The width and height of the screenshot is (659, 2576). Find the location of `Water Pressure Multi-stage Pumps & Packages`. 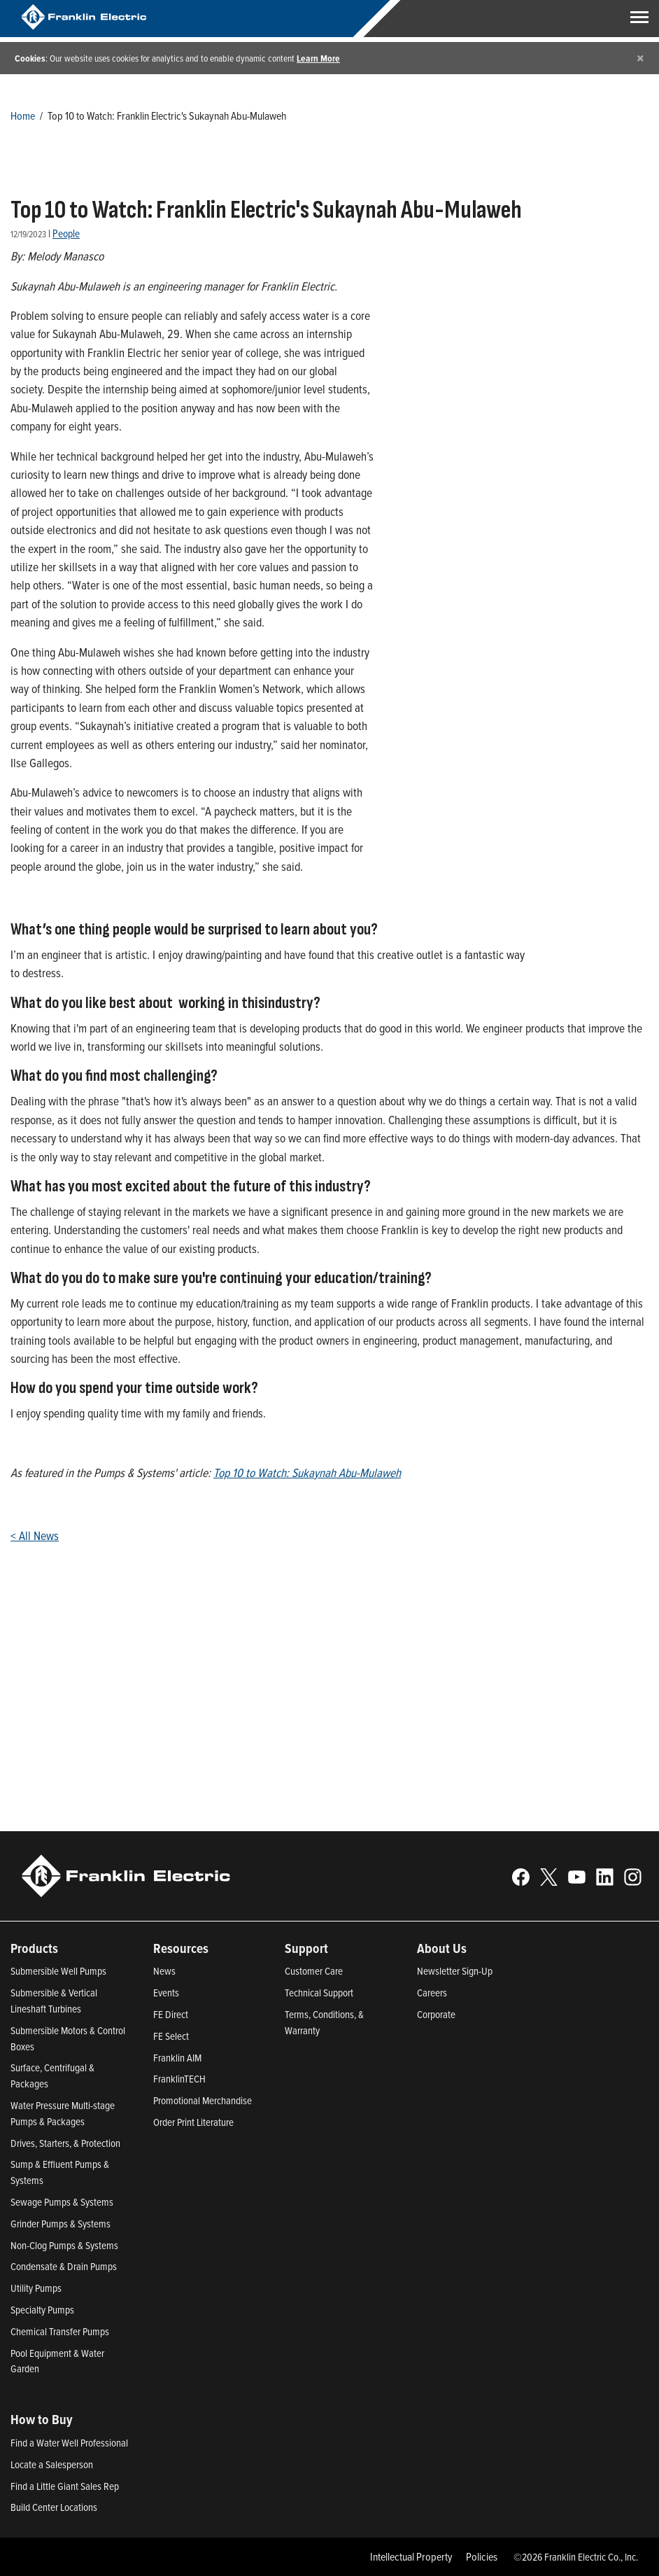

Water Pressure Multi-stage Pumps & Packages is located at coordinates (62, 2113).